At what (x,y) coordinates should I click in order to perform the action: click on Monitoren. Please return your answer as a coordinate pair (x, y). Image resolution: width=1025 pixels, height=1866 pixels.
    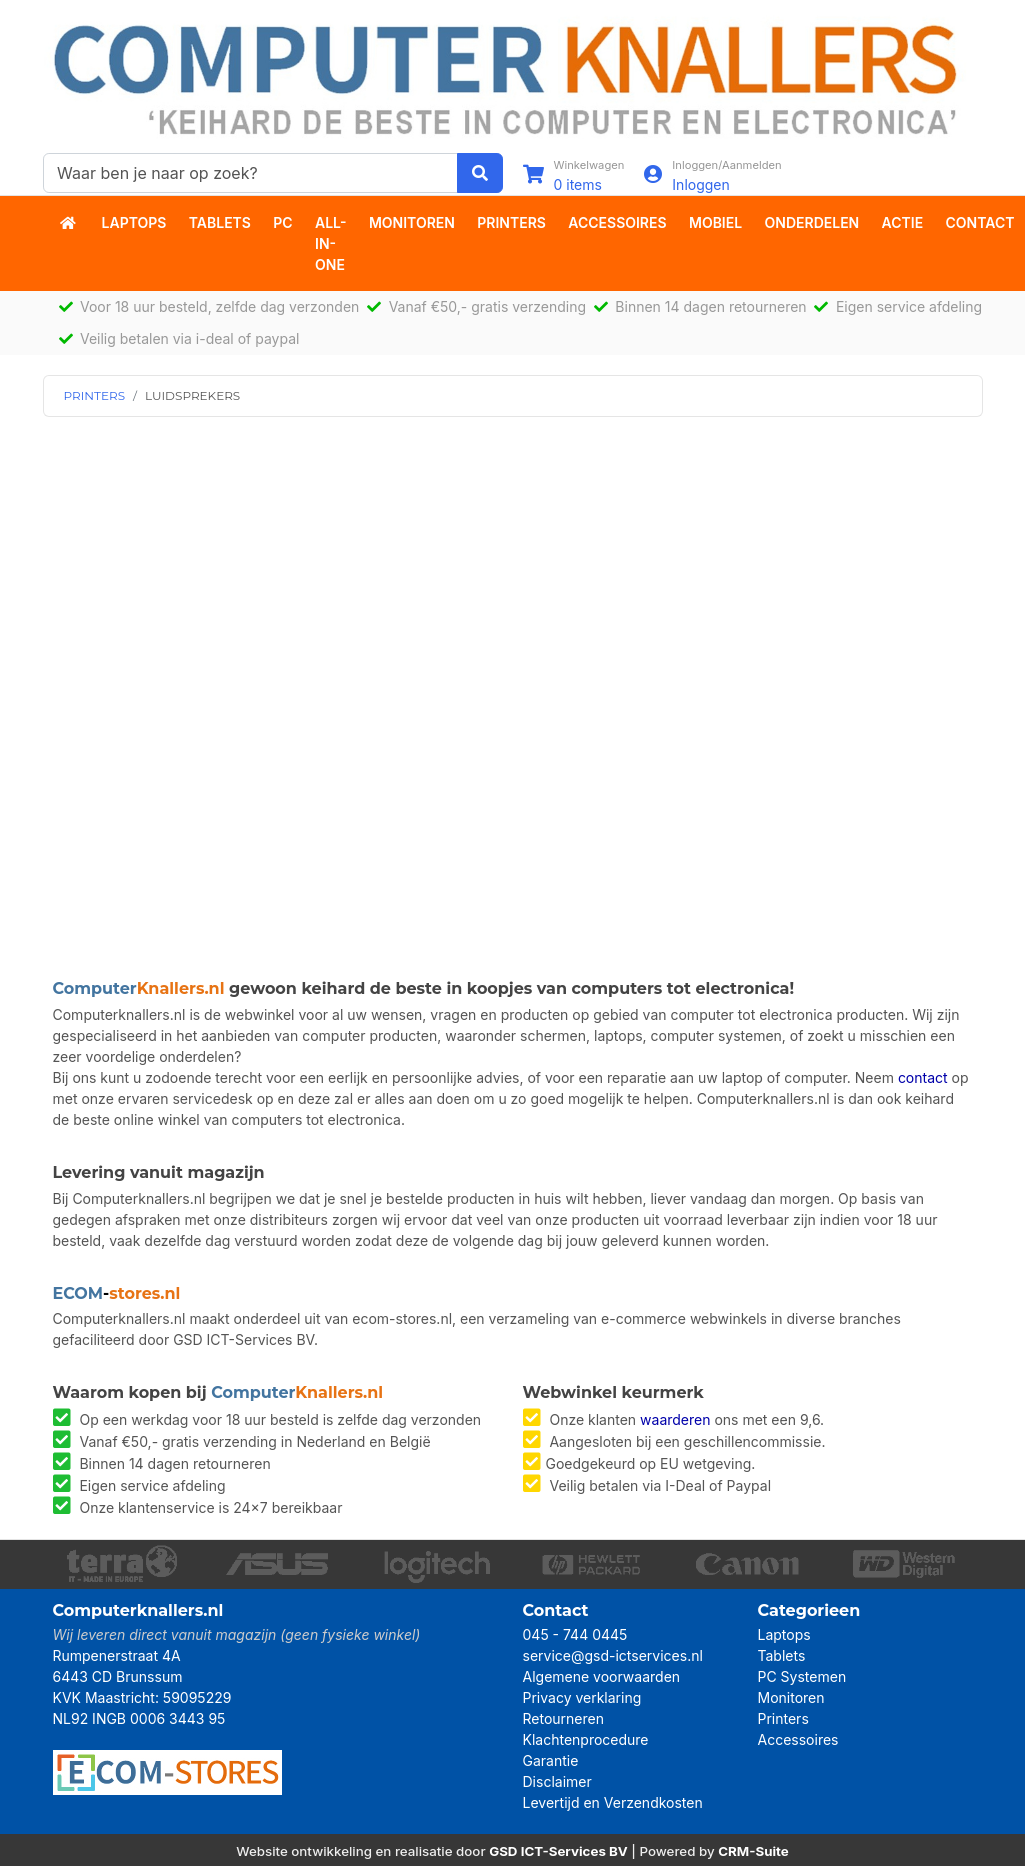
    Looking at the image, I should click on (412, 222).